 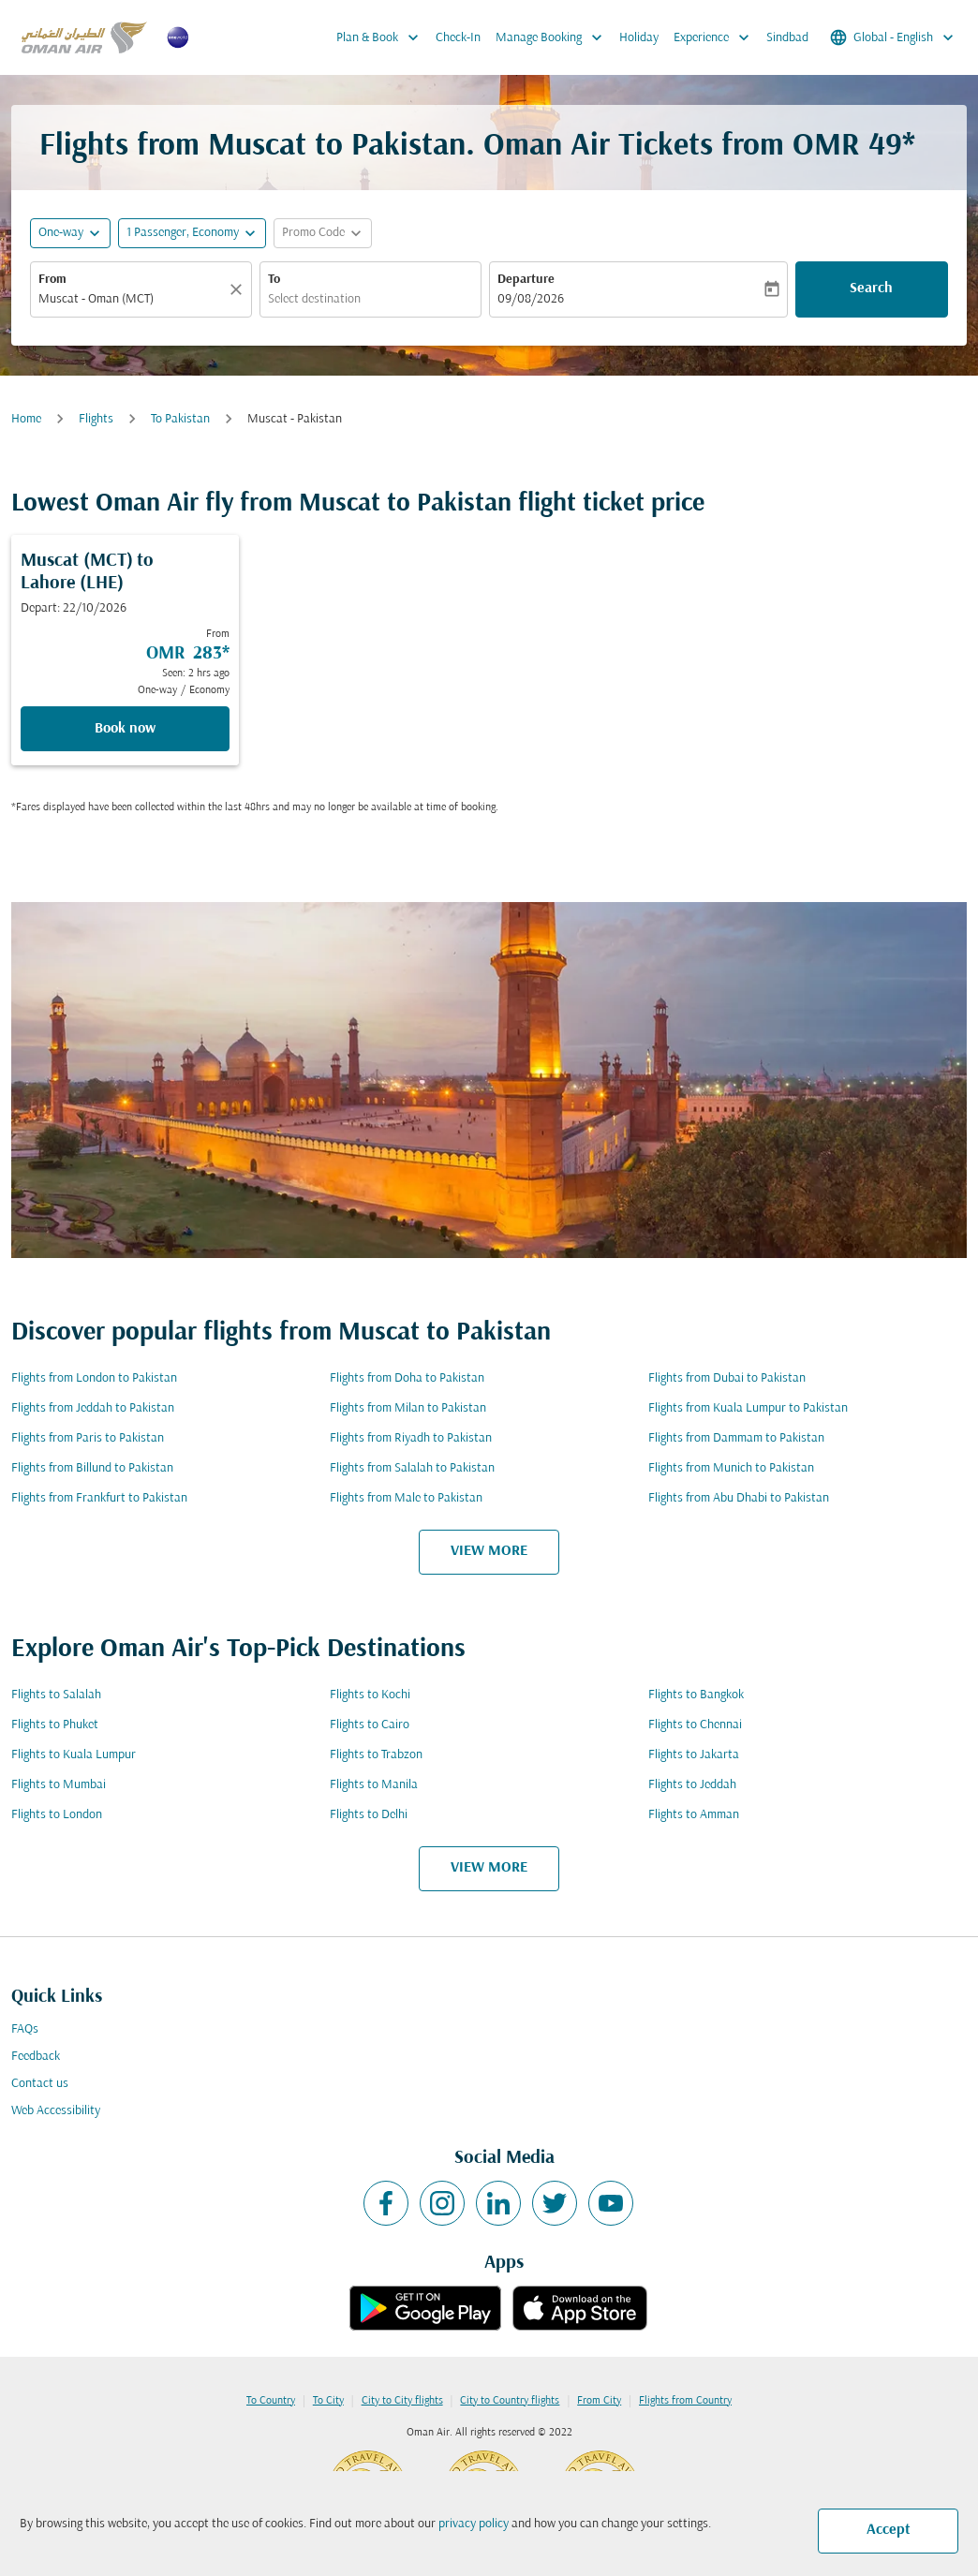 I want to click on From City, so click(x=599, y=2400).